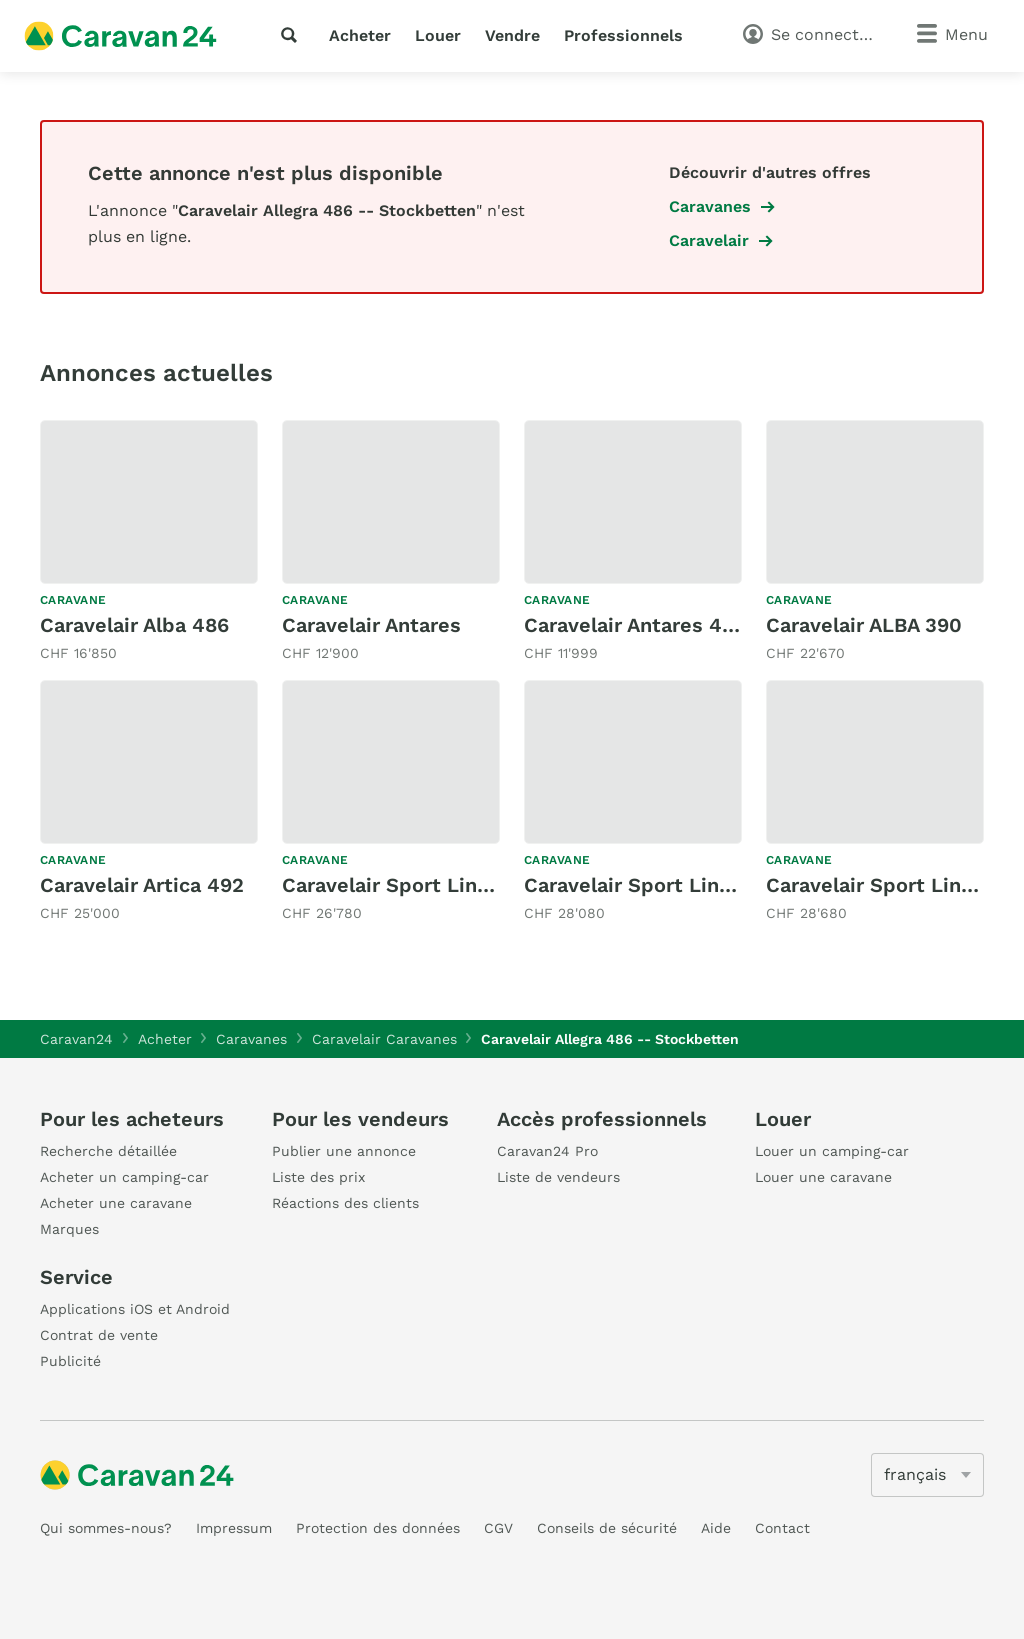 The width and height of the screenshot is (1024, 1639). I want to click on Liste de vendeurs, so click(558, 1177).